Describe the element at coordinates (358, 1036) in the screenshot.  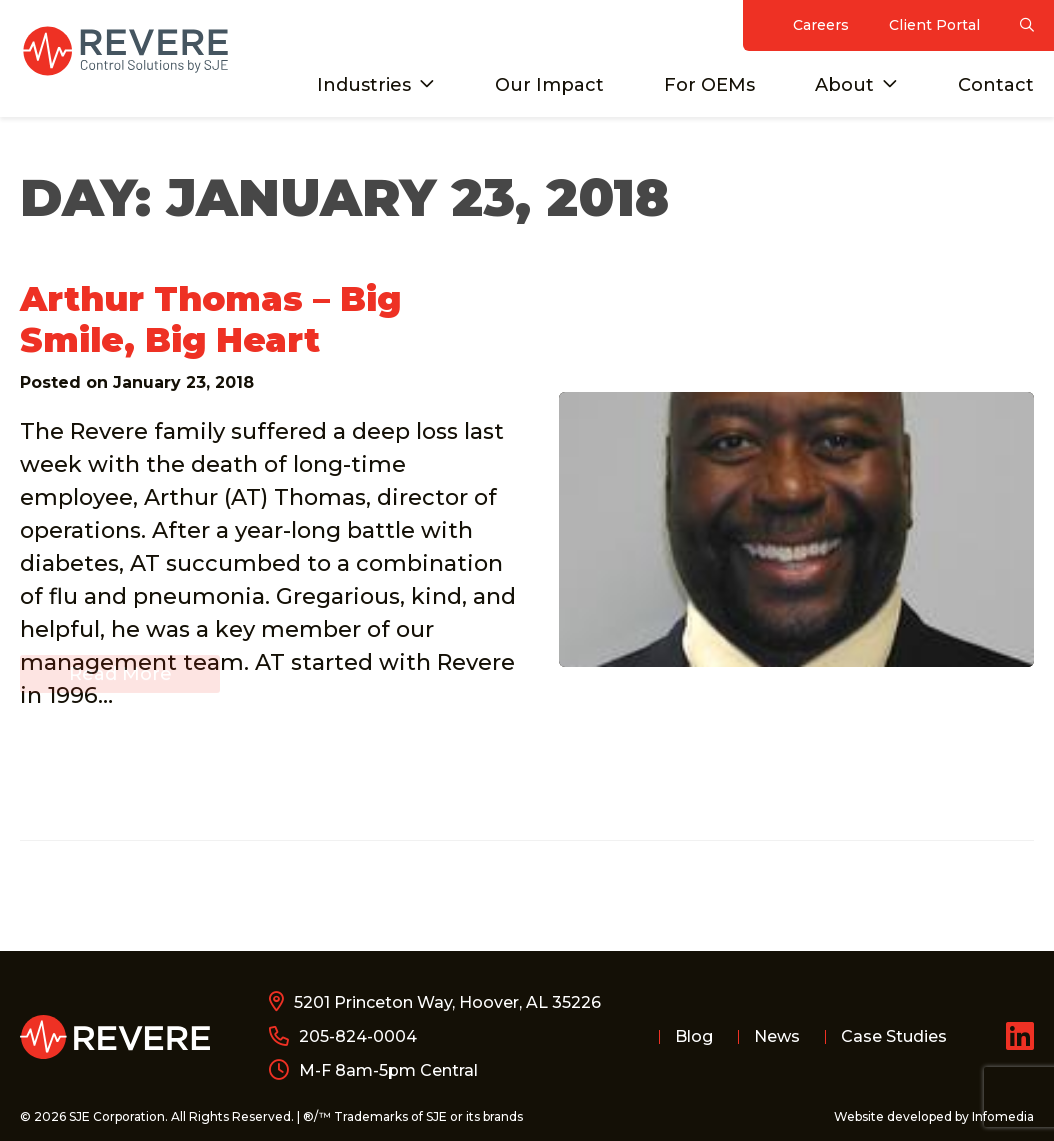
I see `205-824-0004` at that location.